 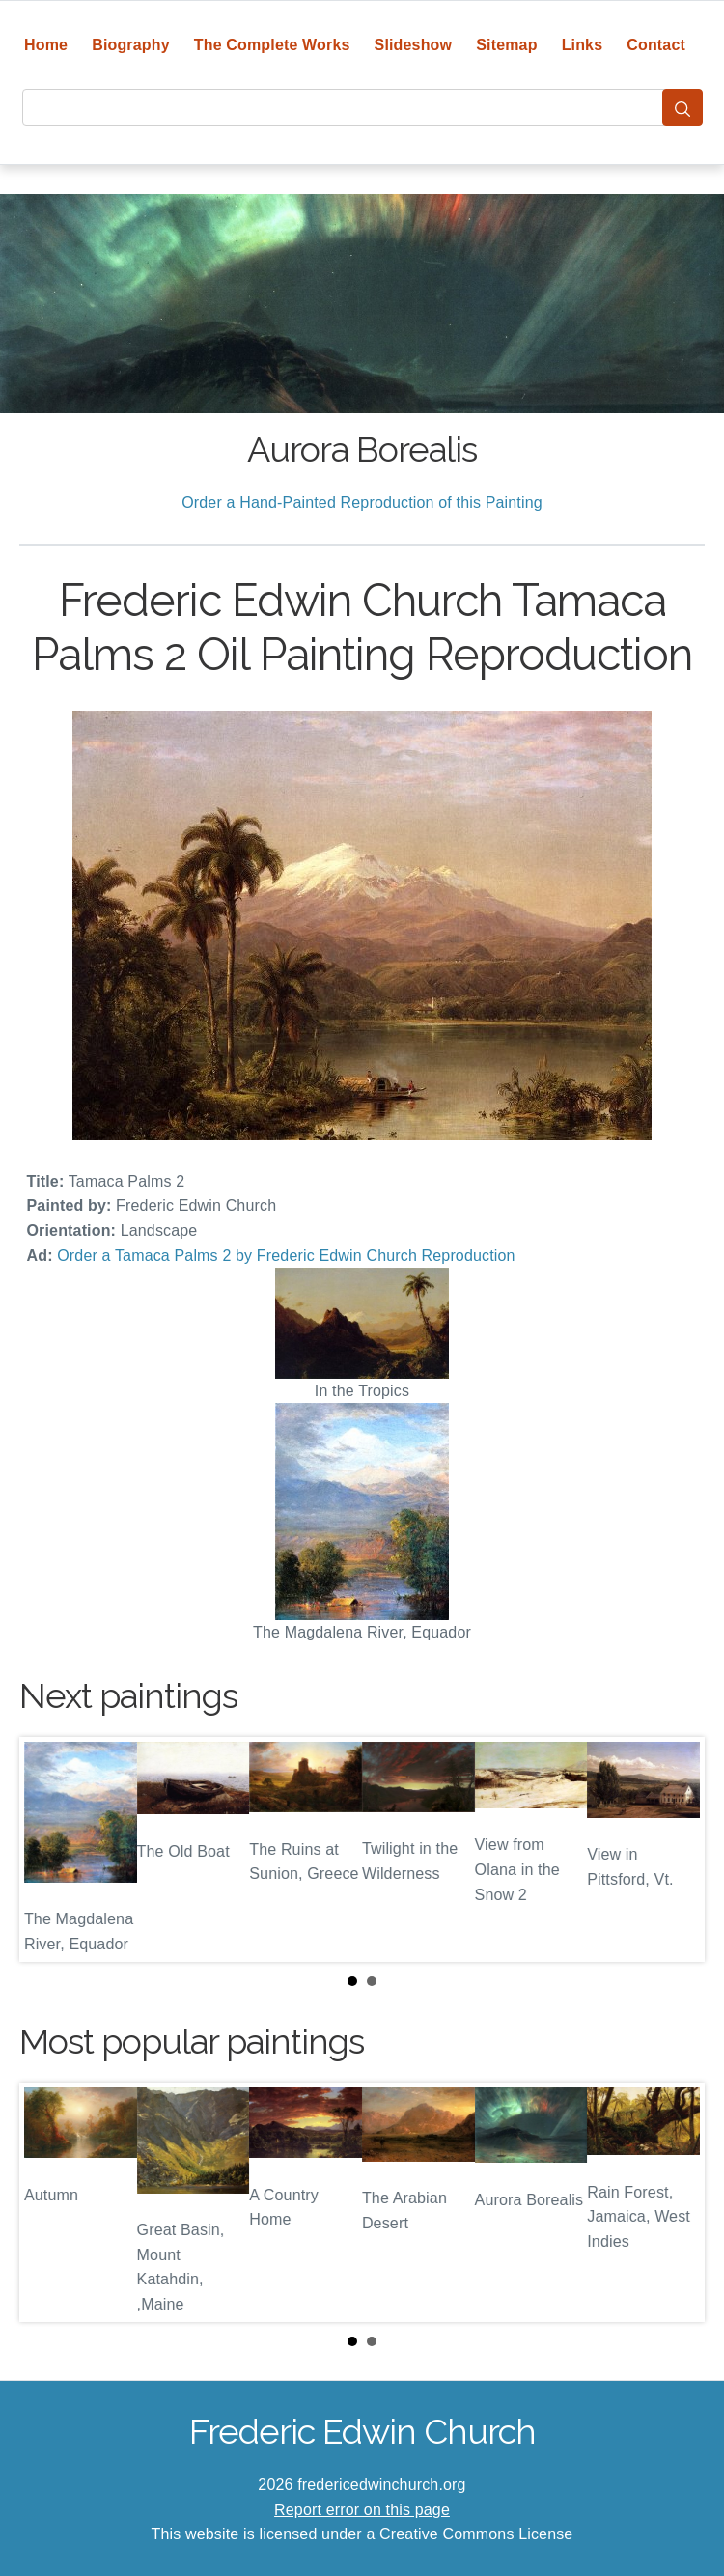 I want to click on Order a Tamaca Palms 2 by Frederic Edwin Church Reproduction, so click(x=286, y=1255).